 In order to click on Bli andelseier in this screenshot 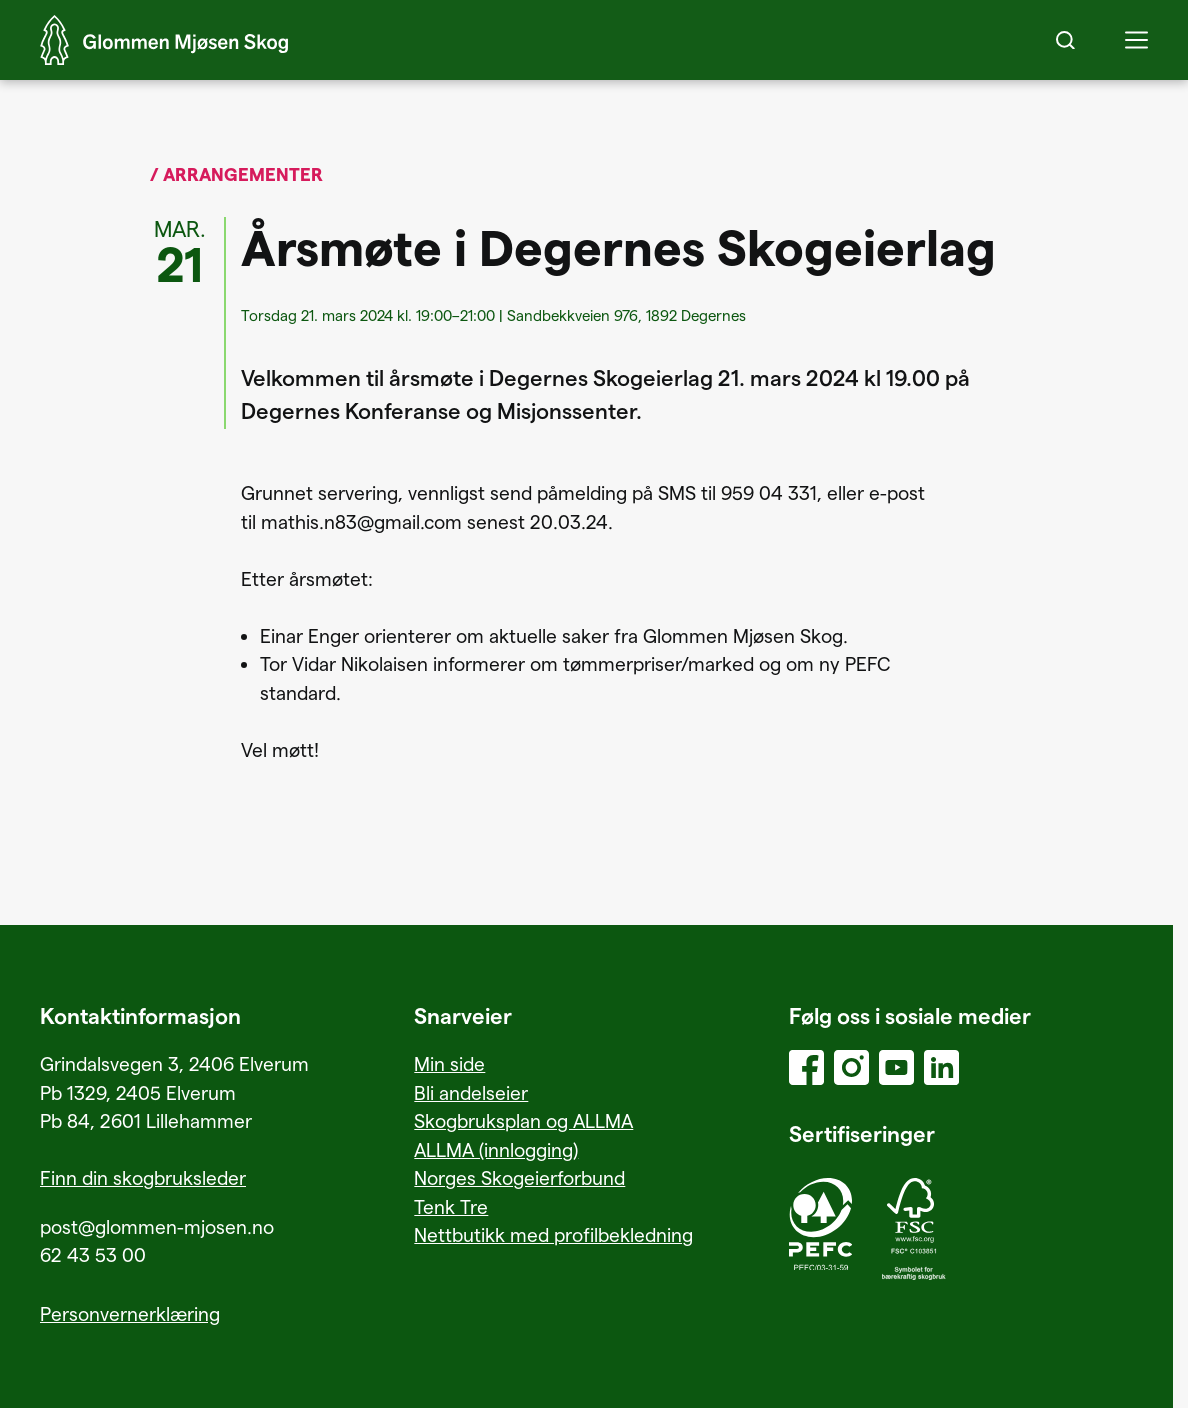, I will do `click(471, 1092)`.